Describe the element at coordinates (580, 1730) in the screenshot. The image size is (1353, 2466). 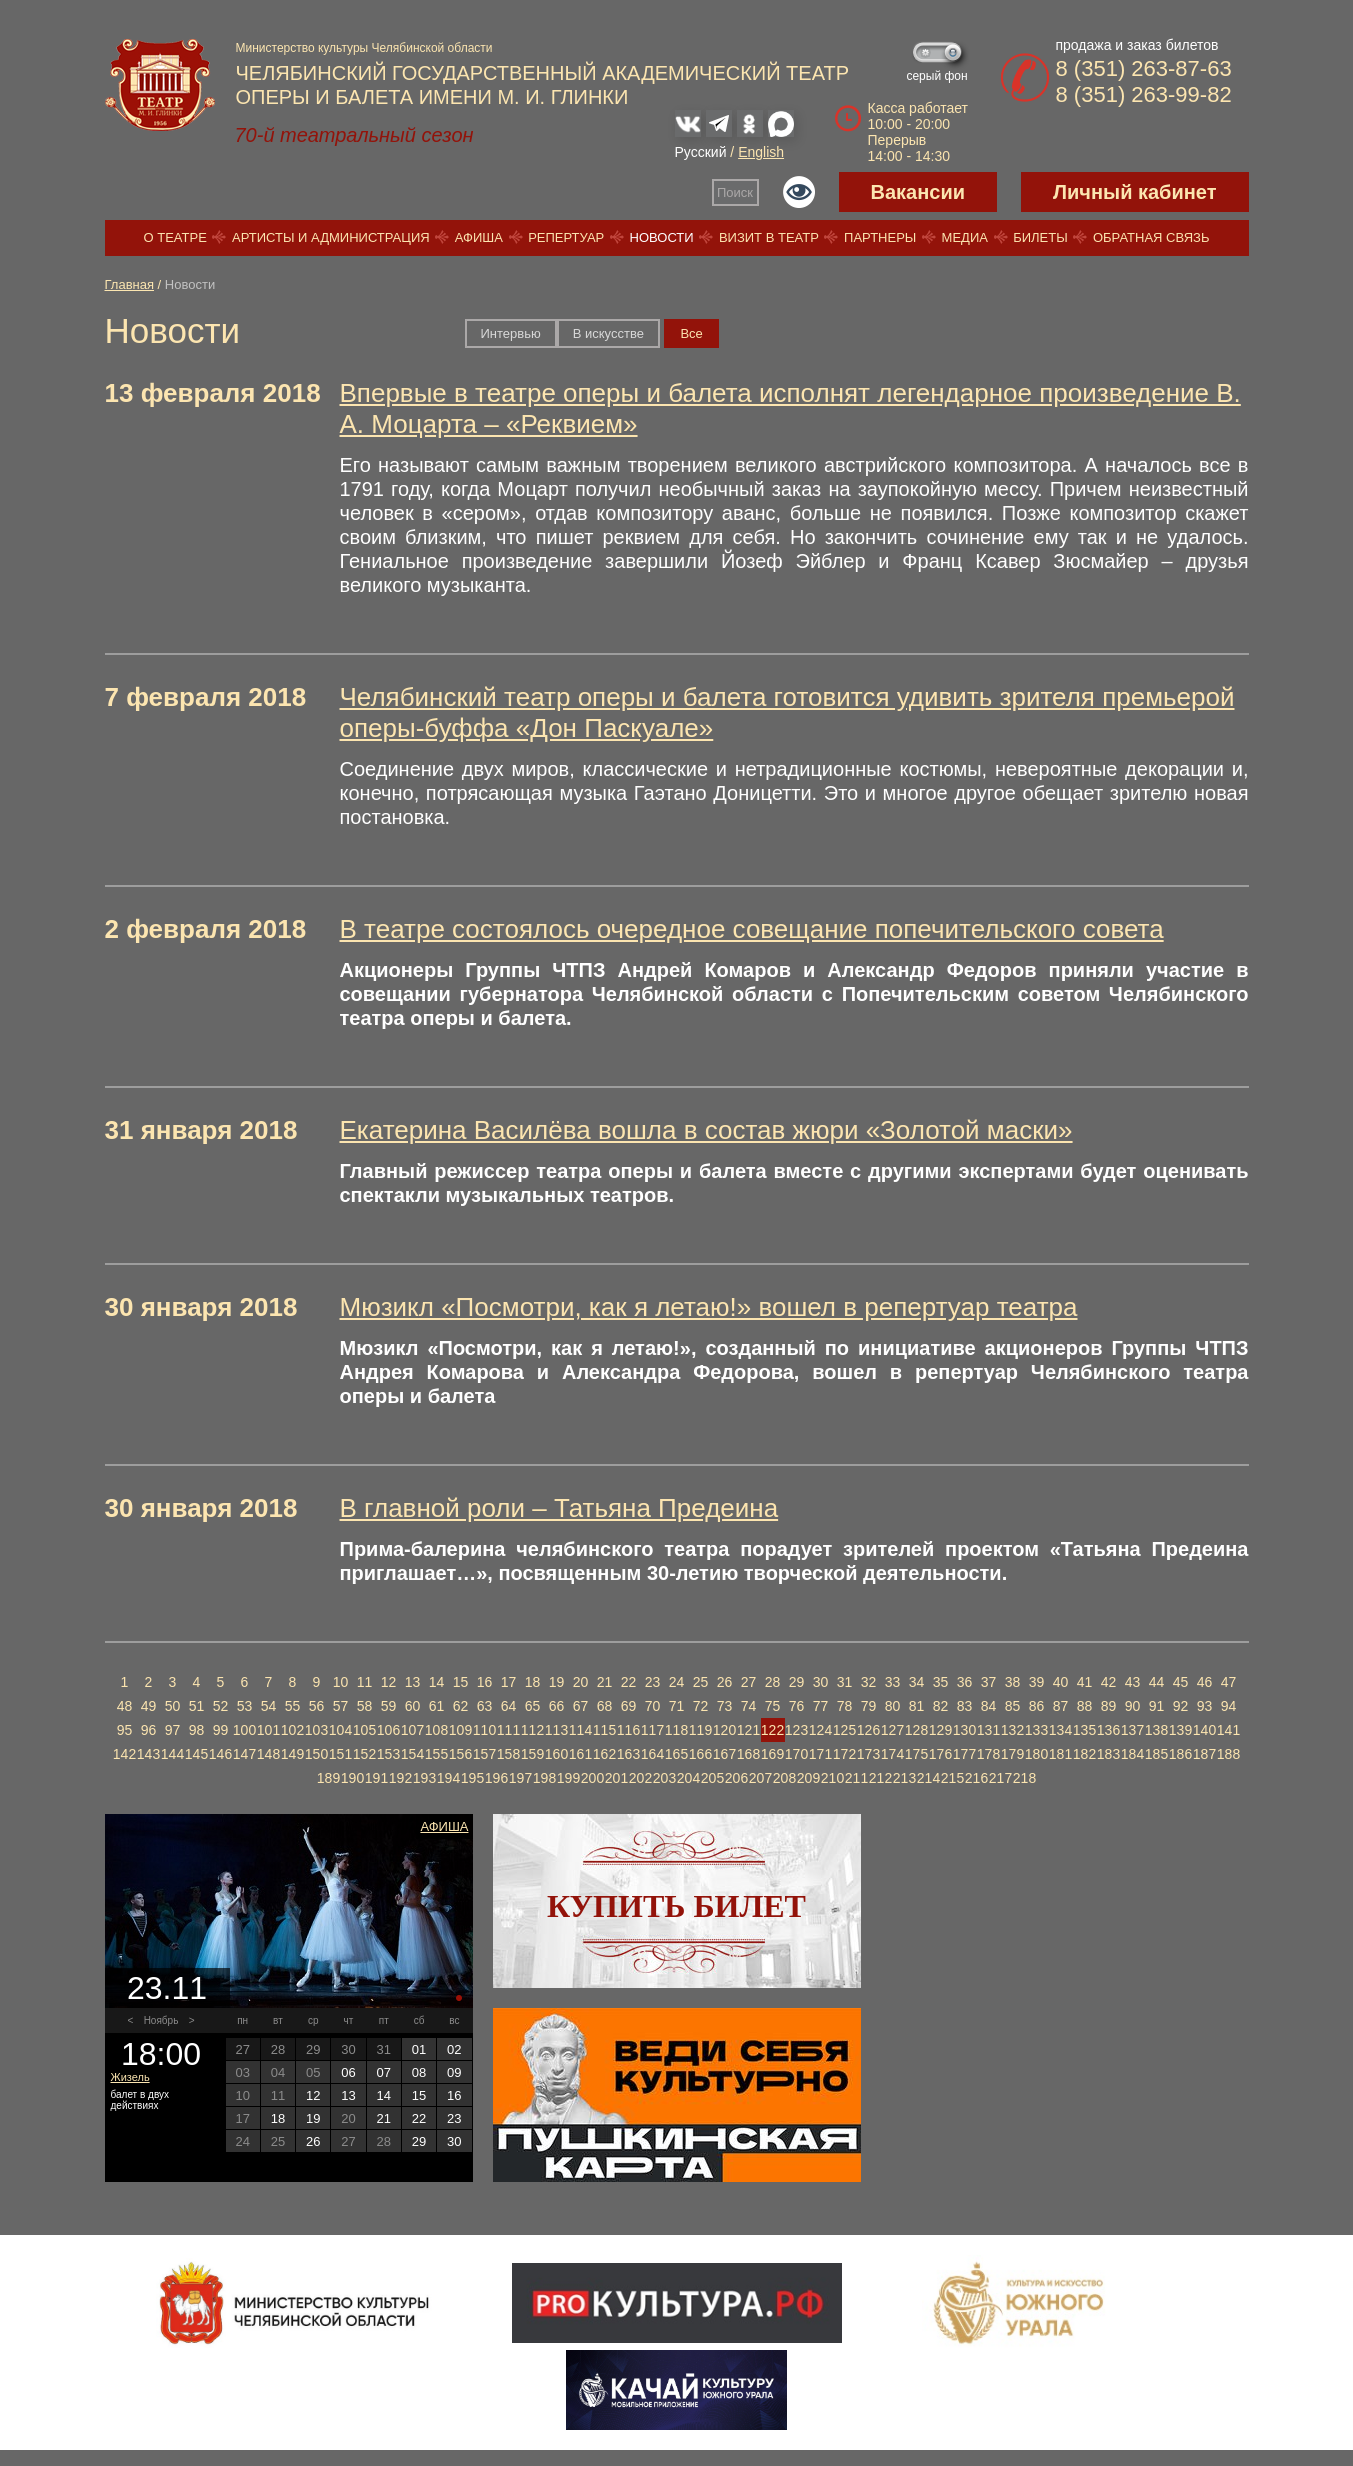
I see `114` at that location.